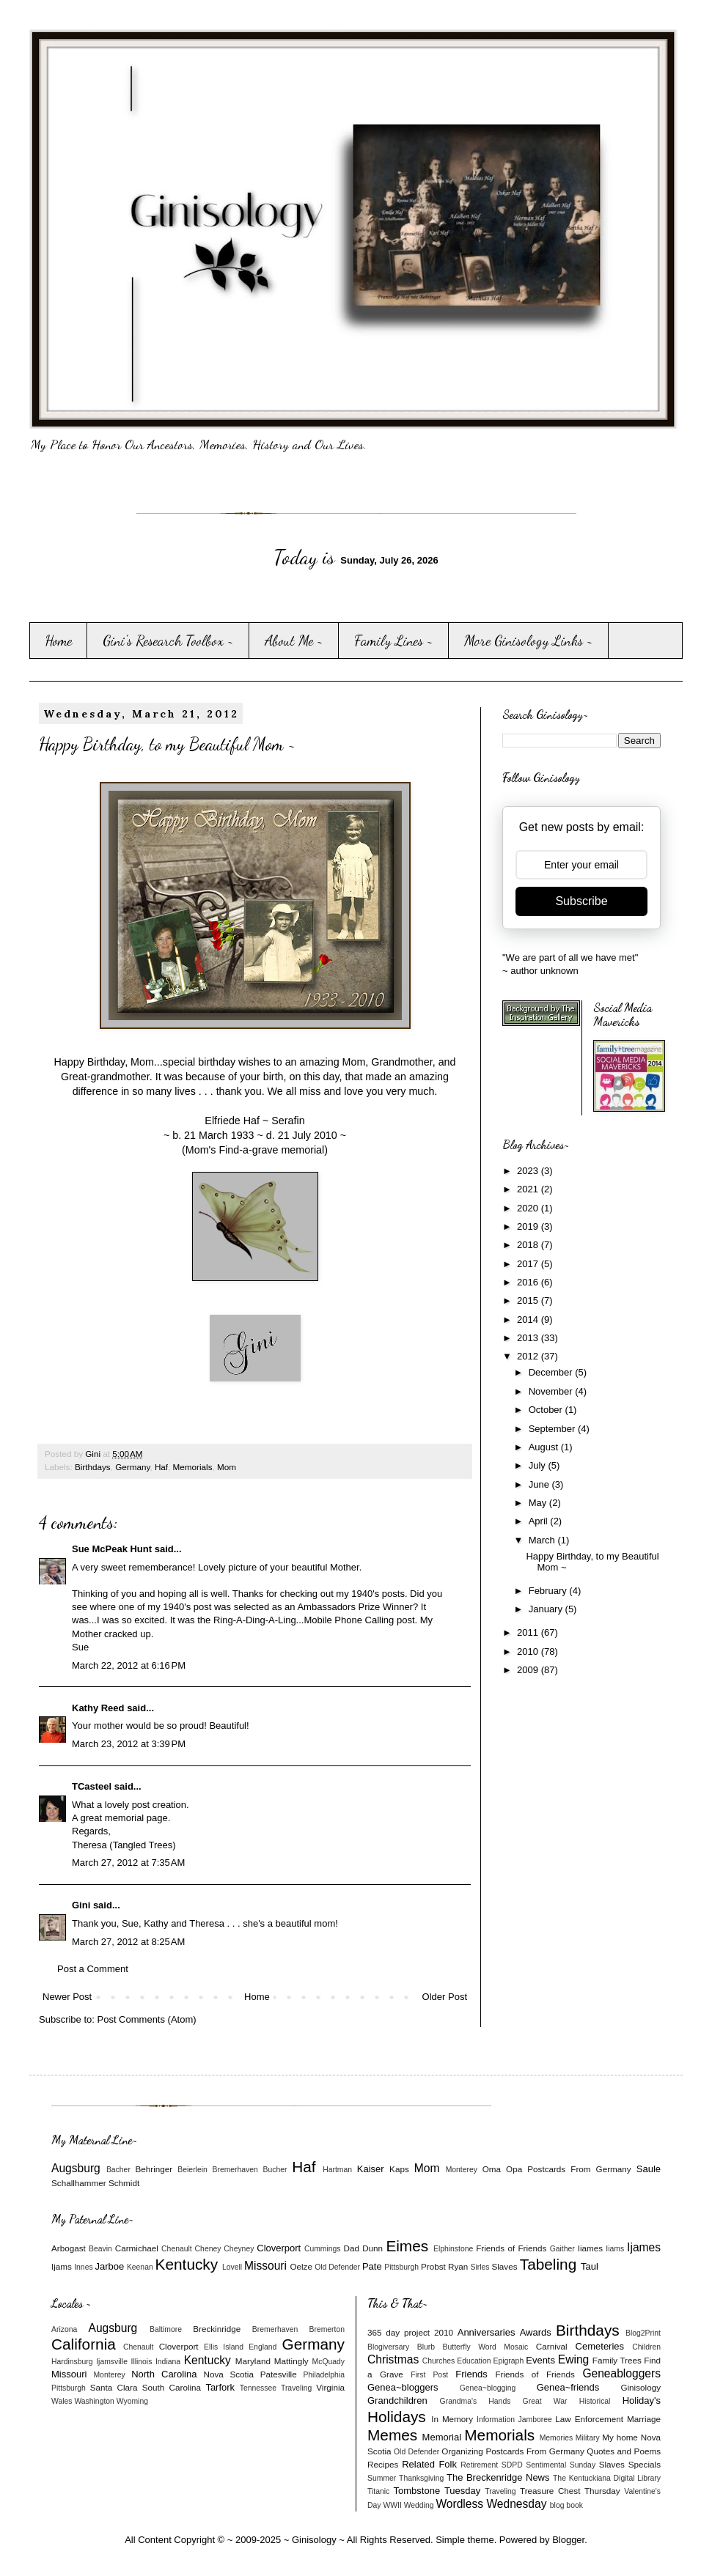 The width and height of the screenshot is (712, 2576). Describe the element at coordinates (589, 2419) in the screenshot. I see `Law Enforcement` at that location.